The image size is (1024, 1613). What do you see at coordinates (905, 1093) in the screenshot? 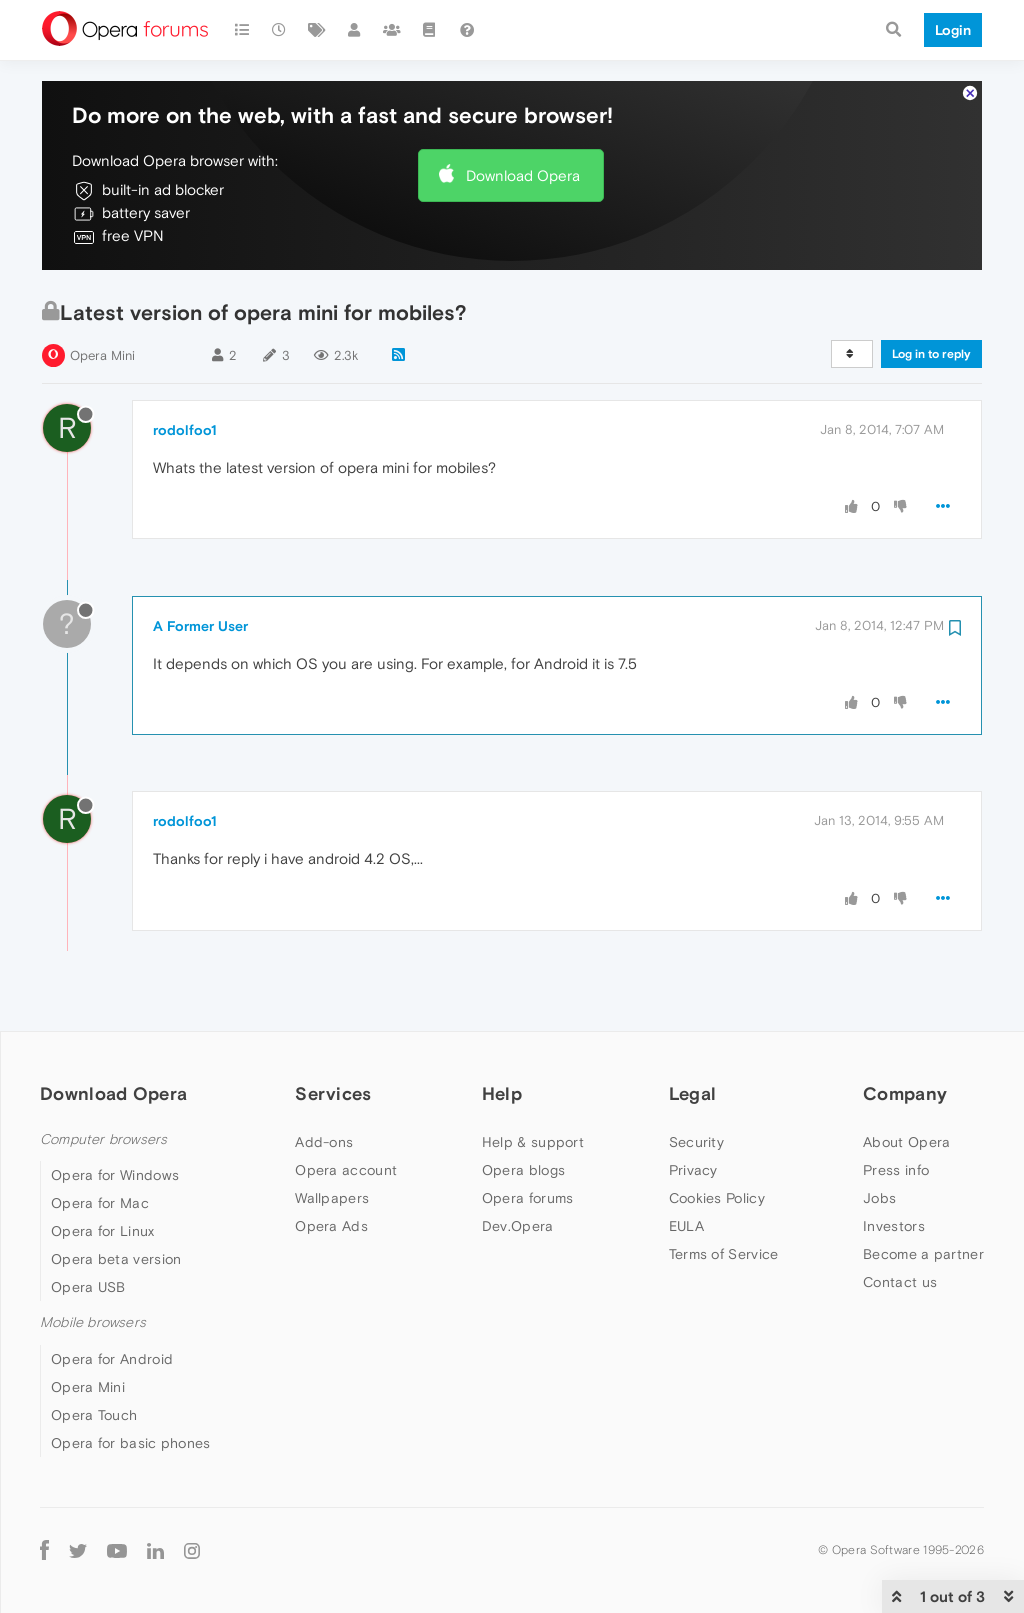
I see `Company` at bounding box center [905, 1093].